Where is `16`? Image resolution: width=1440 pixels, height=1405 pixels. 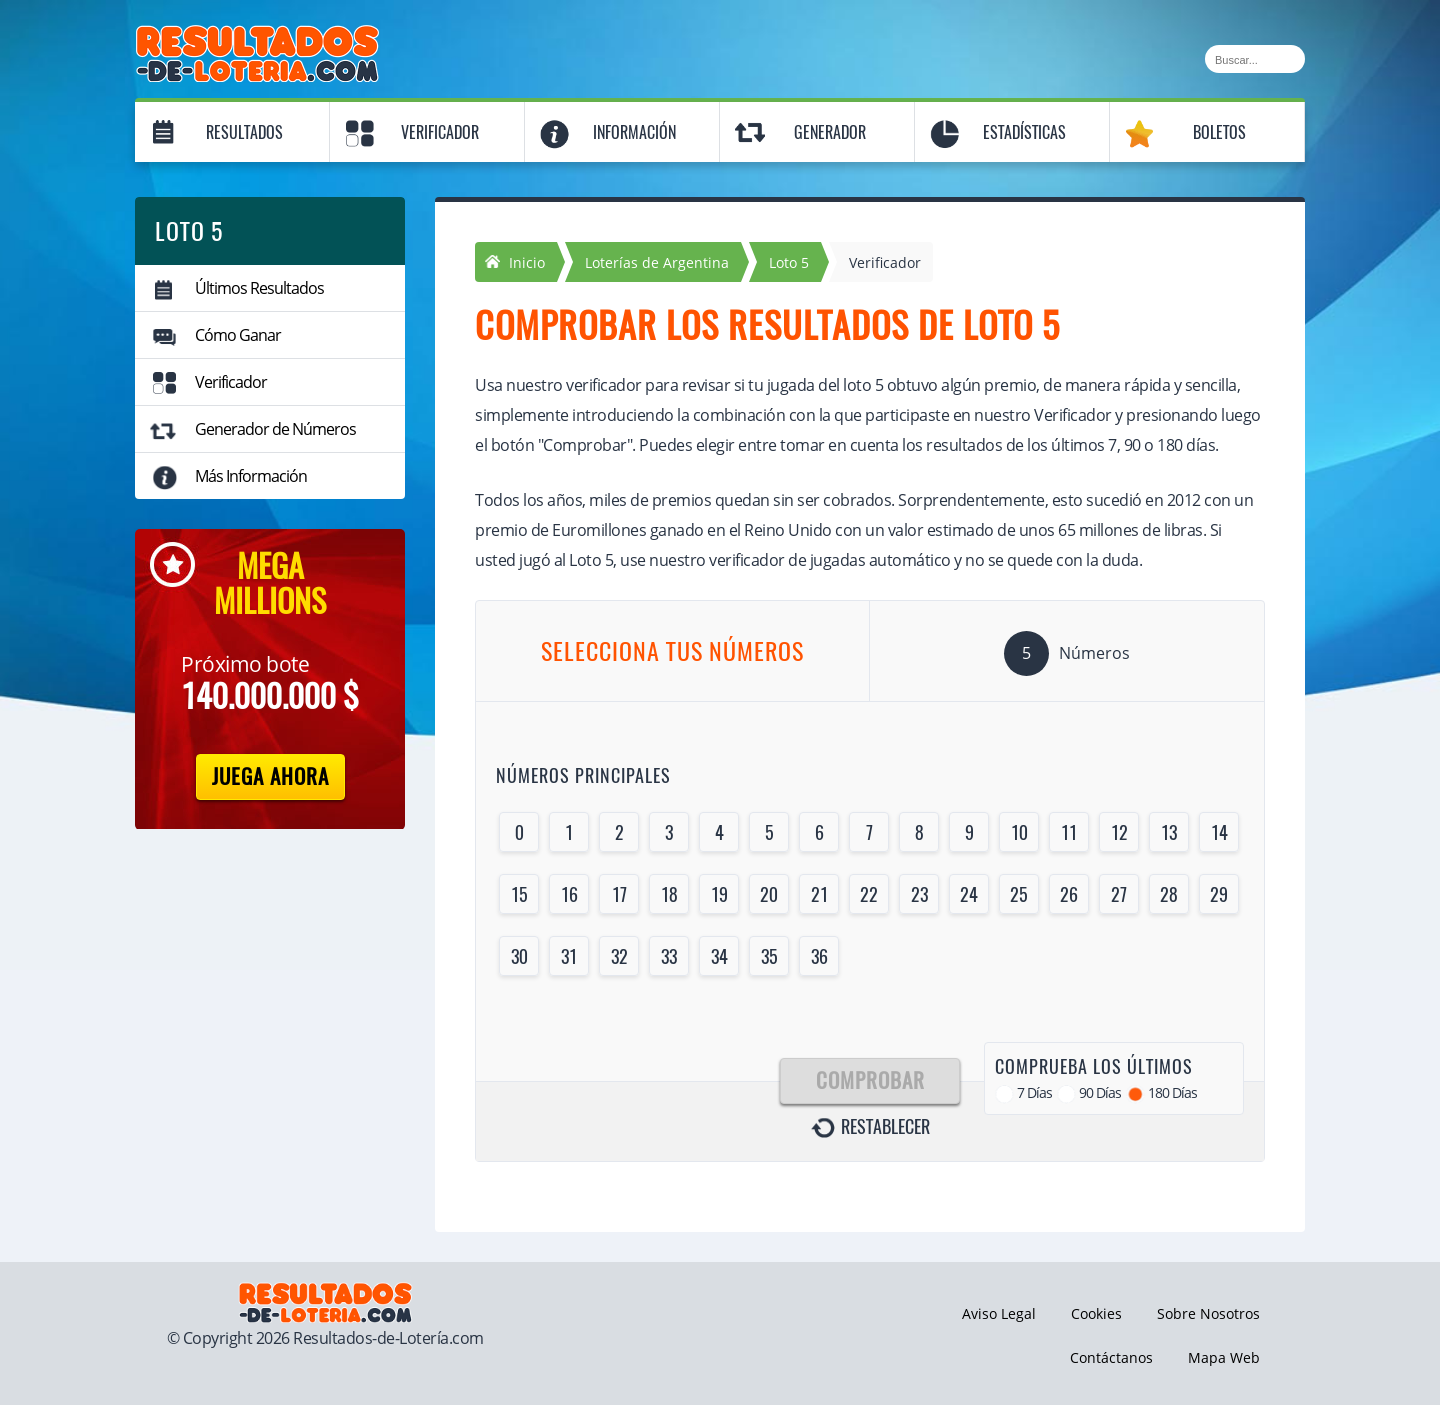 16 is located at coordinates (569, 894).